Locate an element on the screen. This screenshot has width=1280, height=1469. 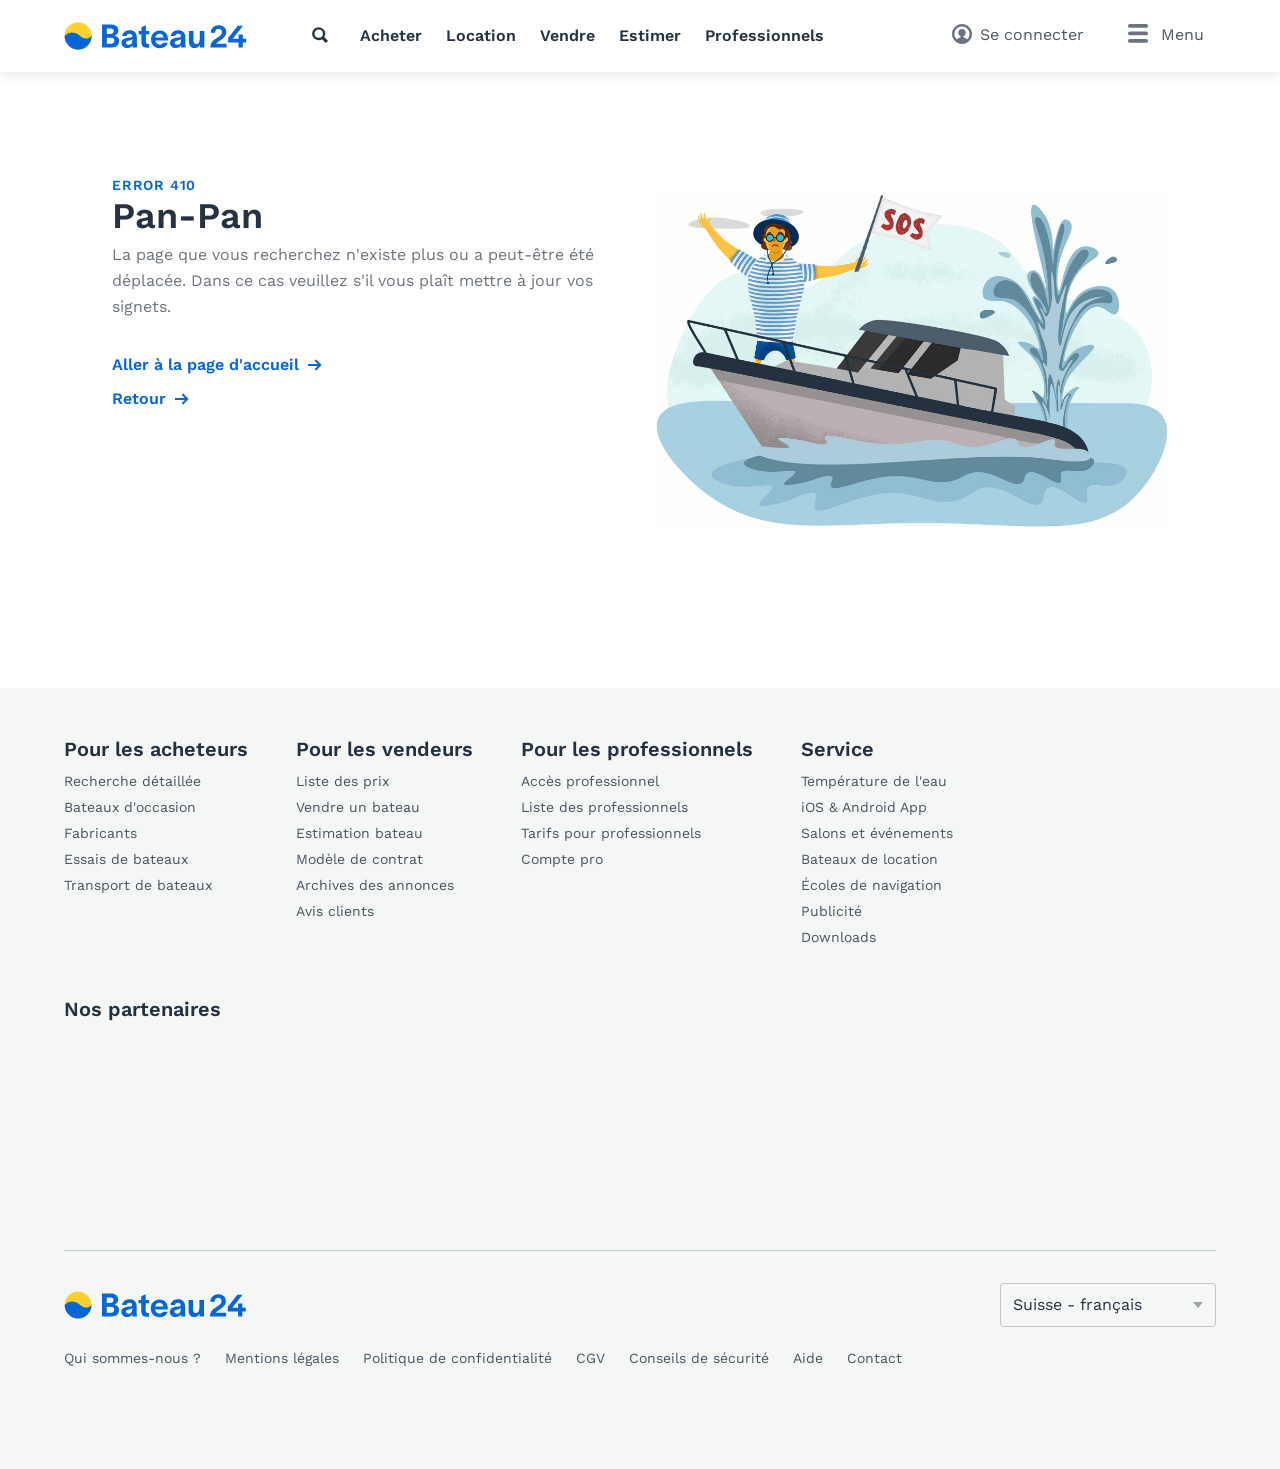
Location is located at coordinates (481, 35).